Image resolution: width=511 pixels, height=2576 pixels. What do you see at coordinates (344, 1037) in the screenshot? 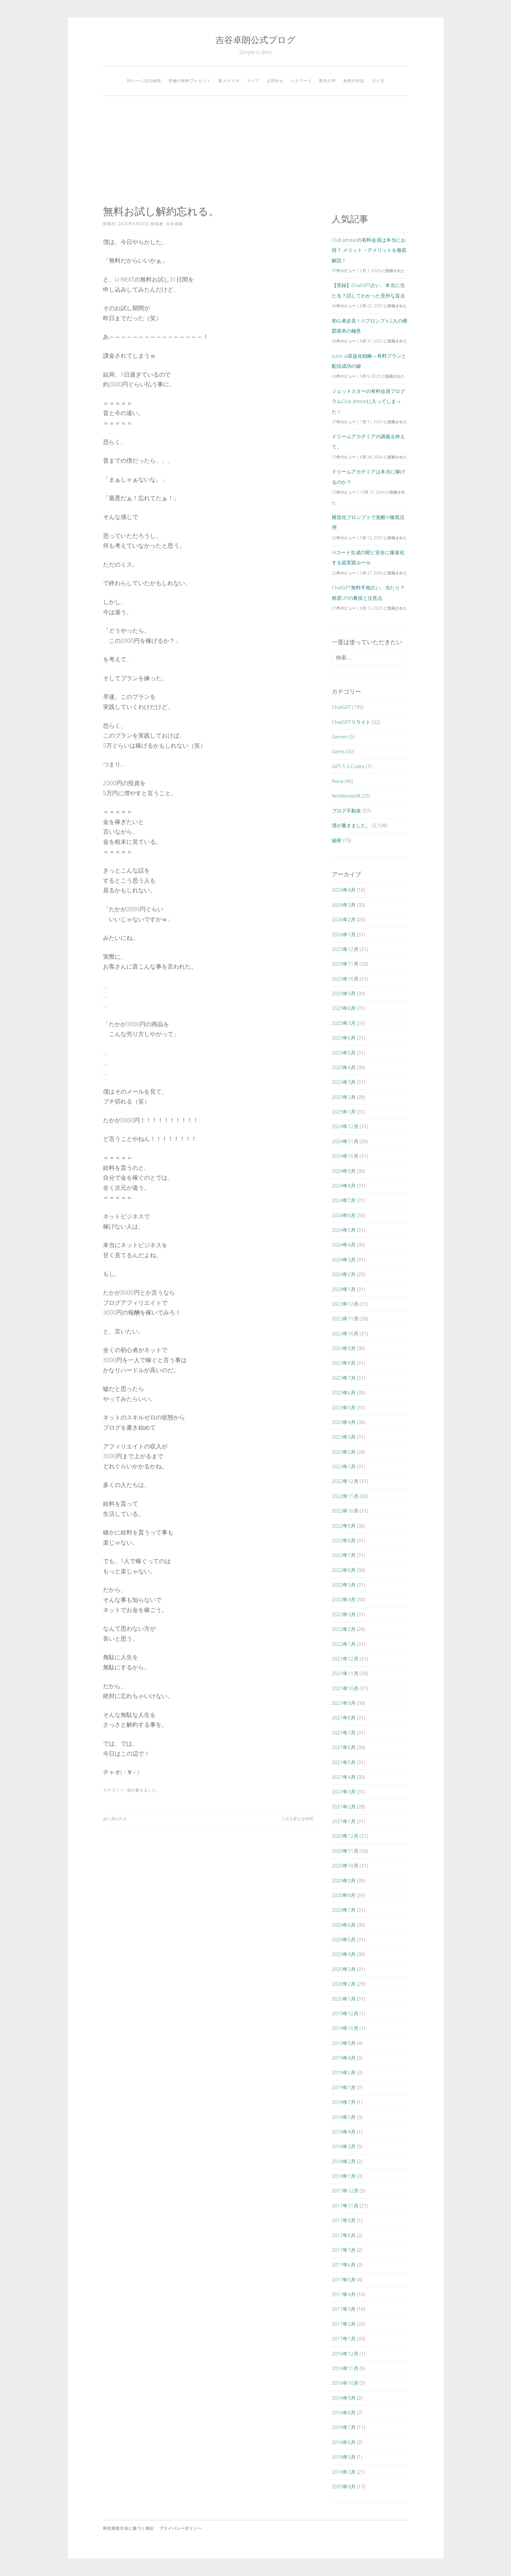
I see `2025年6月` at bounding box center [344, 1037].